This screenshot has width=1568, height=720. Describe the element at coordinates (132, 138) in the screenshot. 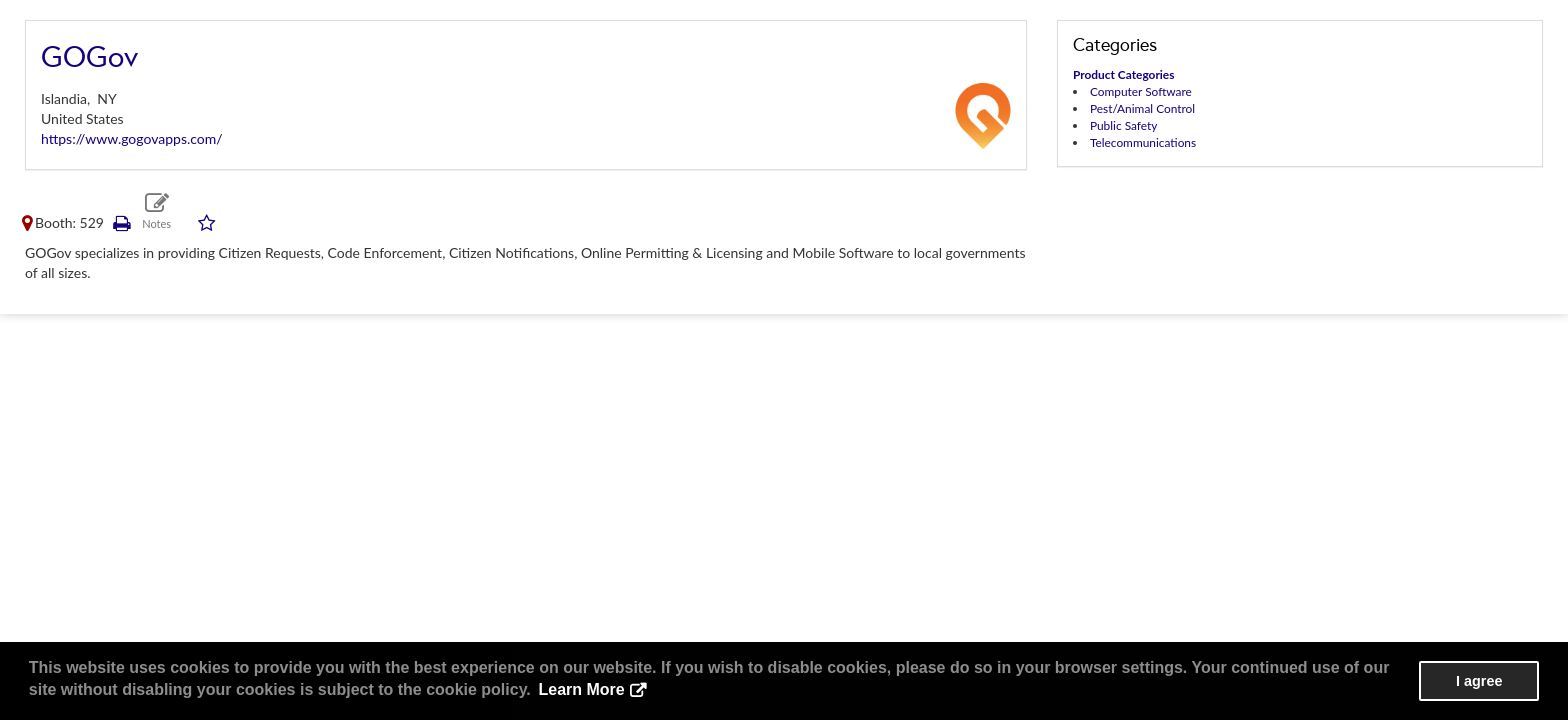

I see `https://www.gogovapps.com/` at that location.